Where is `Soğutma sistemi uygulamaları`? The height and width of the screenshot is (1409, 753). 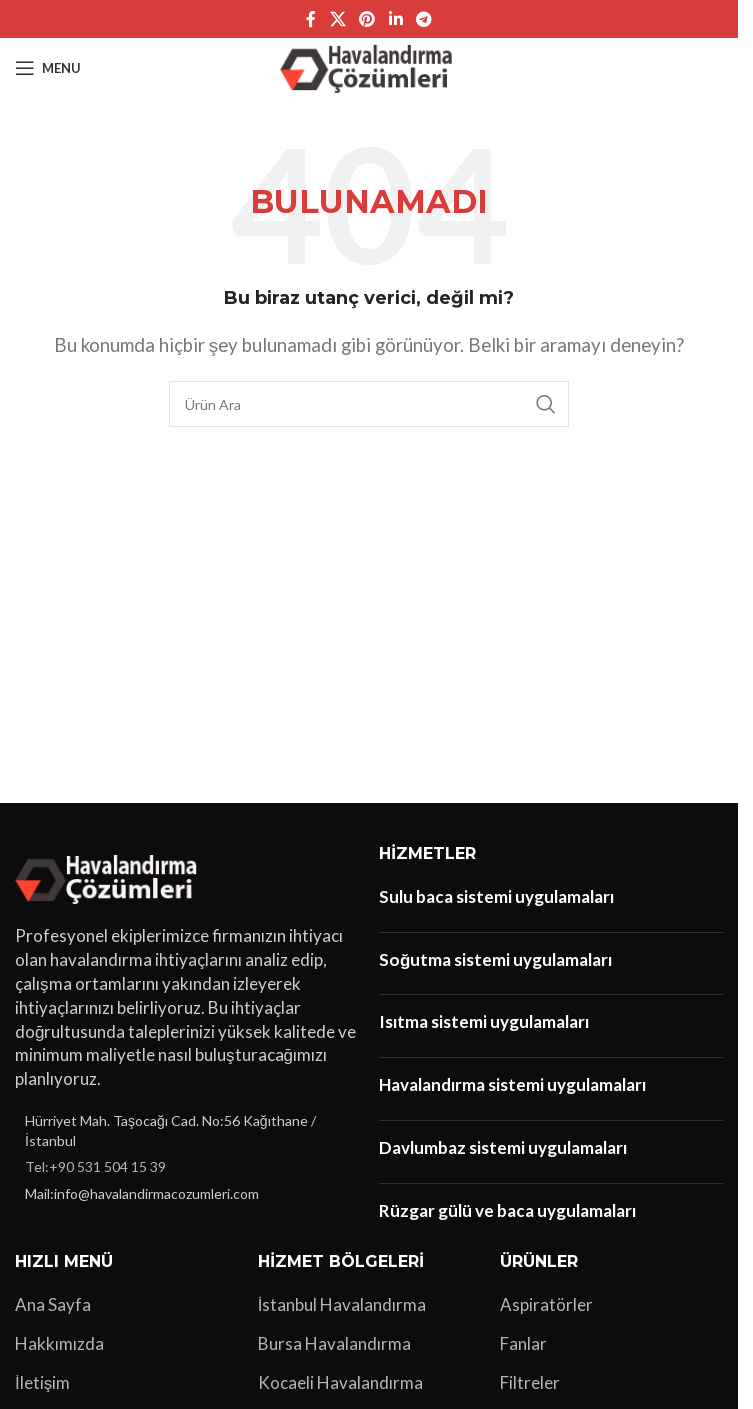
Soğutma sistemi uygulamaları is located at coordinates (495, 959).